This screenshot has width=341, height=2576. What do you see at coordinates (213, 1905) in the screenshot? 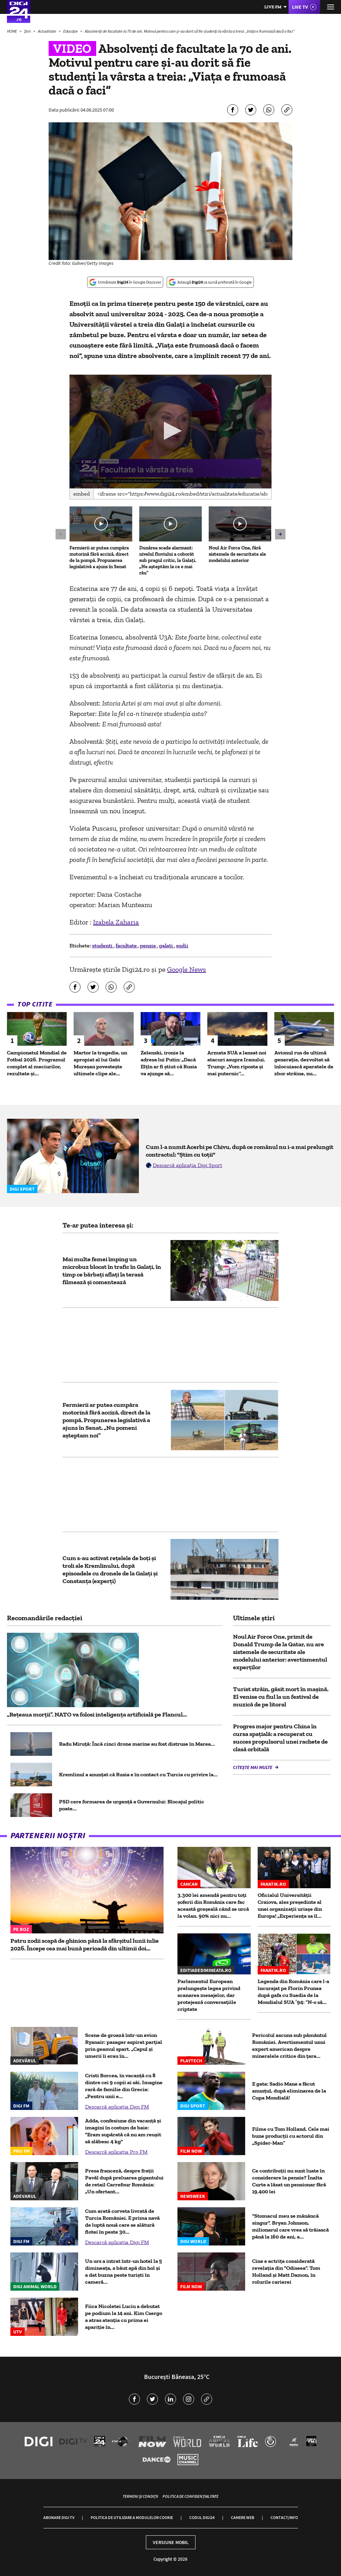
I see `3.300 lei amendă pentru toți șoferii din România care fac această greșeală când se urcă la volan. 90% nici nu...` at bounding box center [213, 1905].